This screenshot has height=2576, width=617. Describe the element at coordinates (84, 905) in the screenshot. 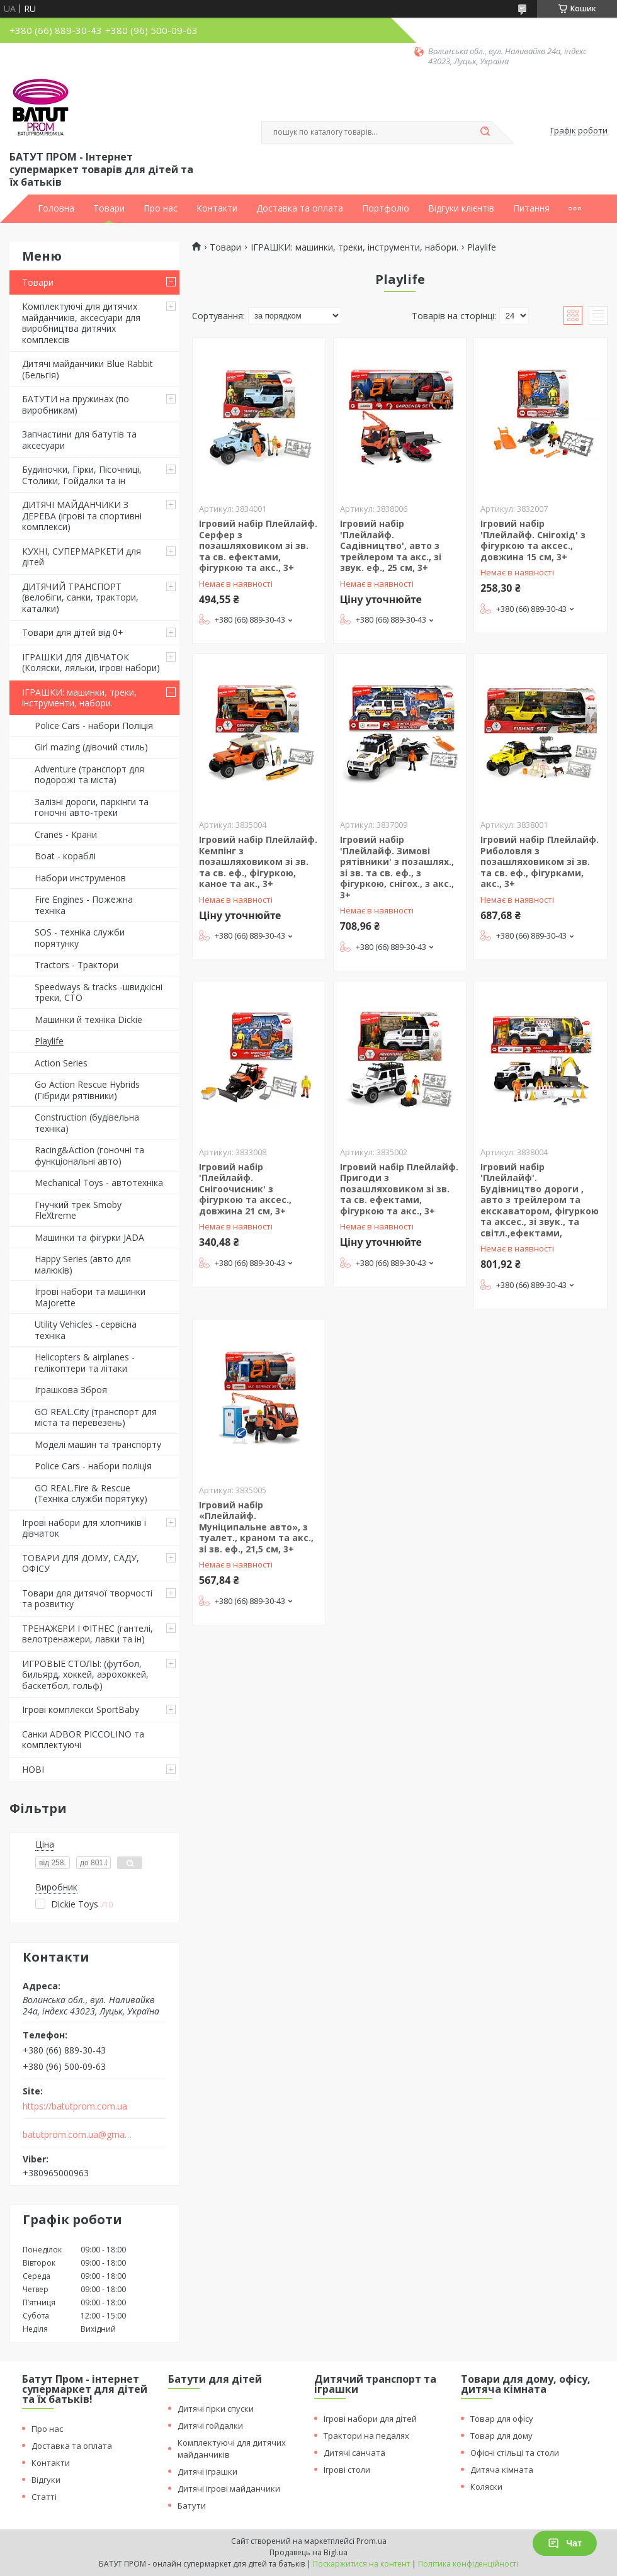

I see `Fire Engines - Пожежна техніка` at that location.